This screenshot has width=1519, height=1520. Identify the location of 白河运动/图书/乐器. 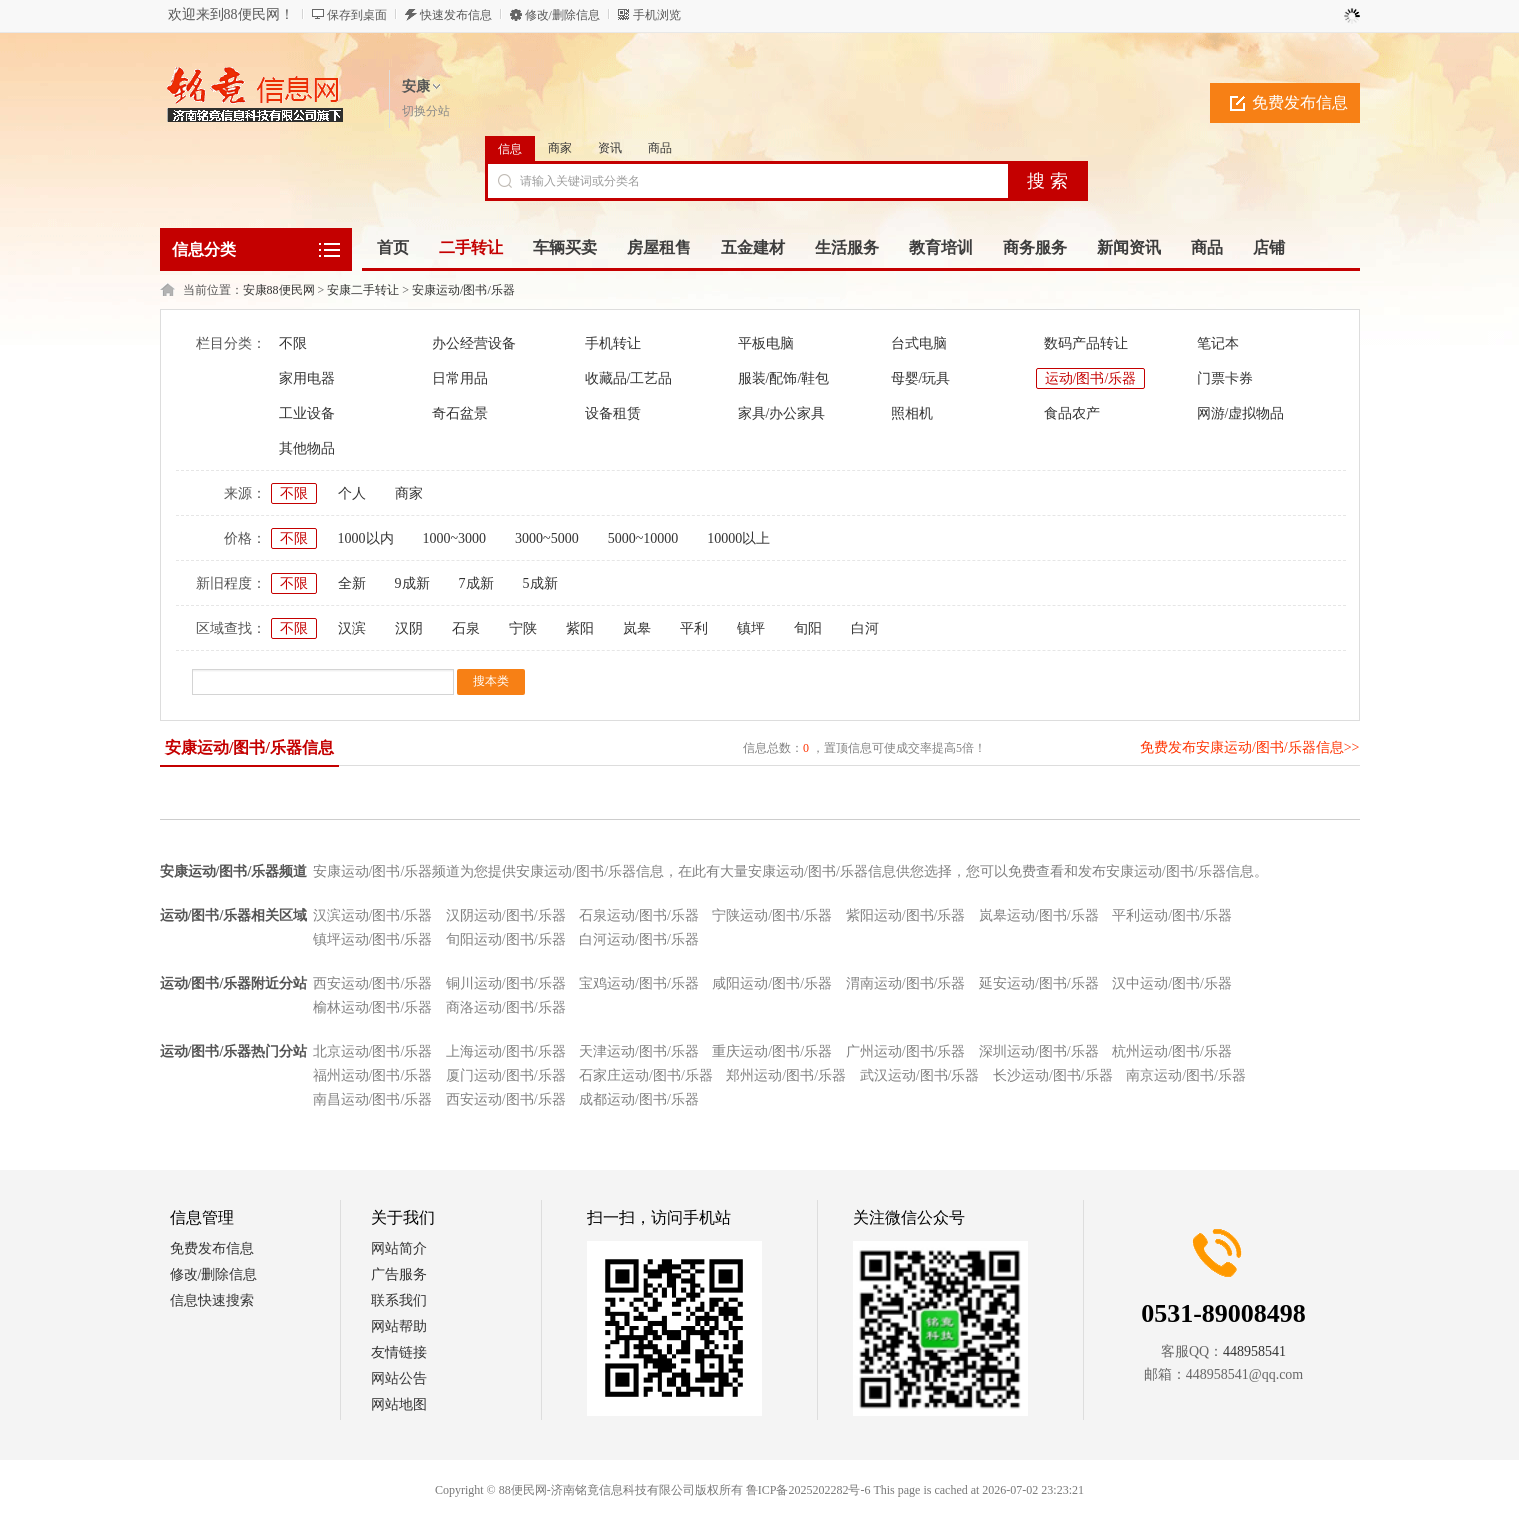
(639, 939).